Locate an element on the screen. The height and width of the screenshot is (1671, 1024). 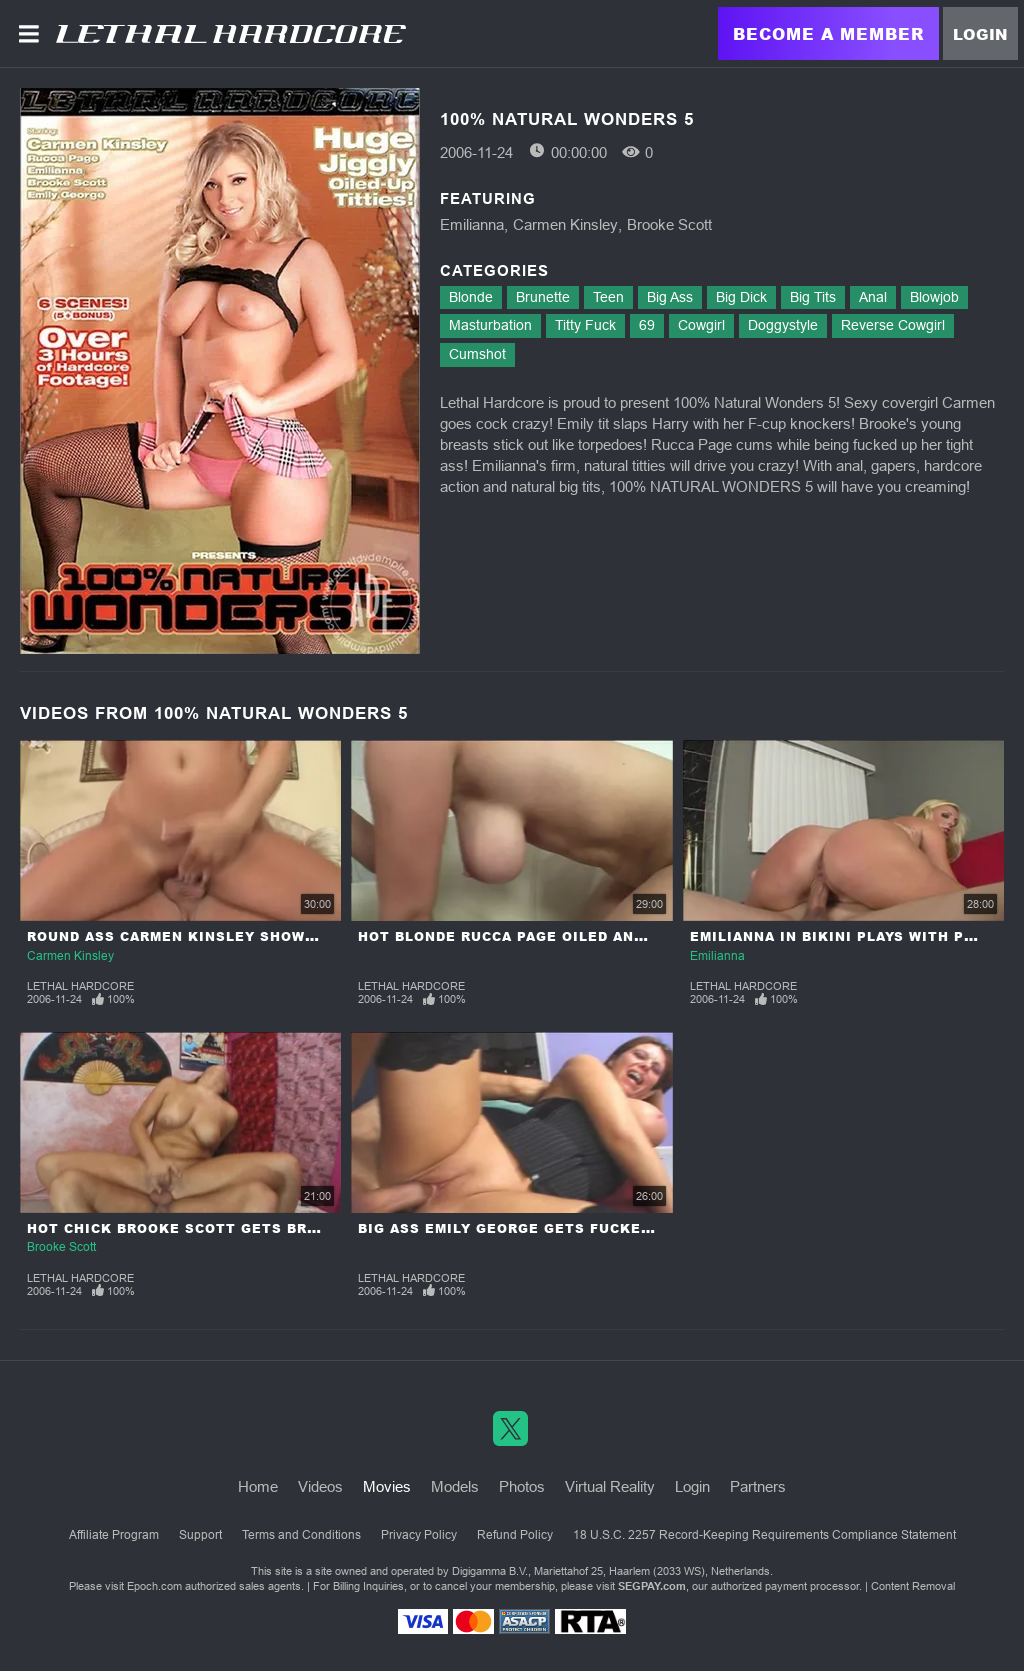
69 is located at coordinates (647, 325).